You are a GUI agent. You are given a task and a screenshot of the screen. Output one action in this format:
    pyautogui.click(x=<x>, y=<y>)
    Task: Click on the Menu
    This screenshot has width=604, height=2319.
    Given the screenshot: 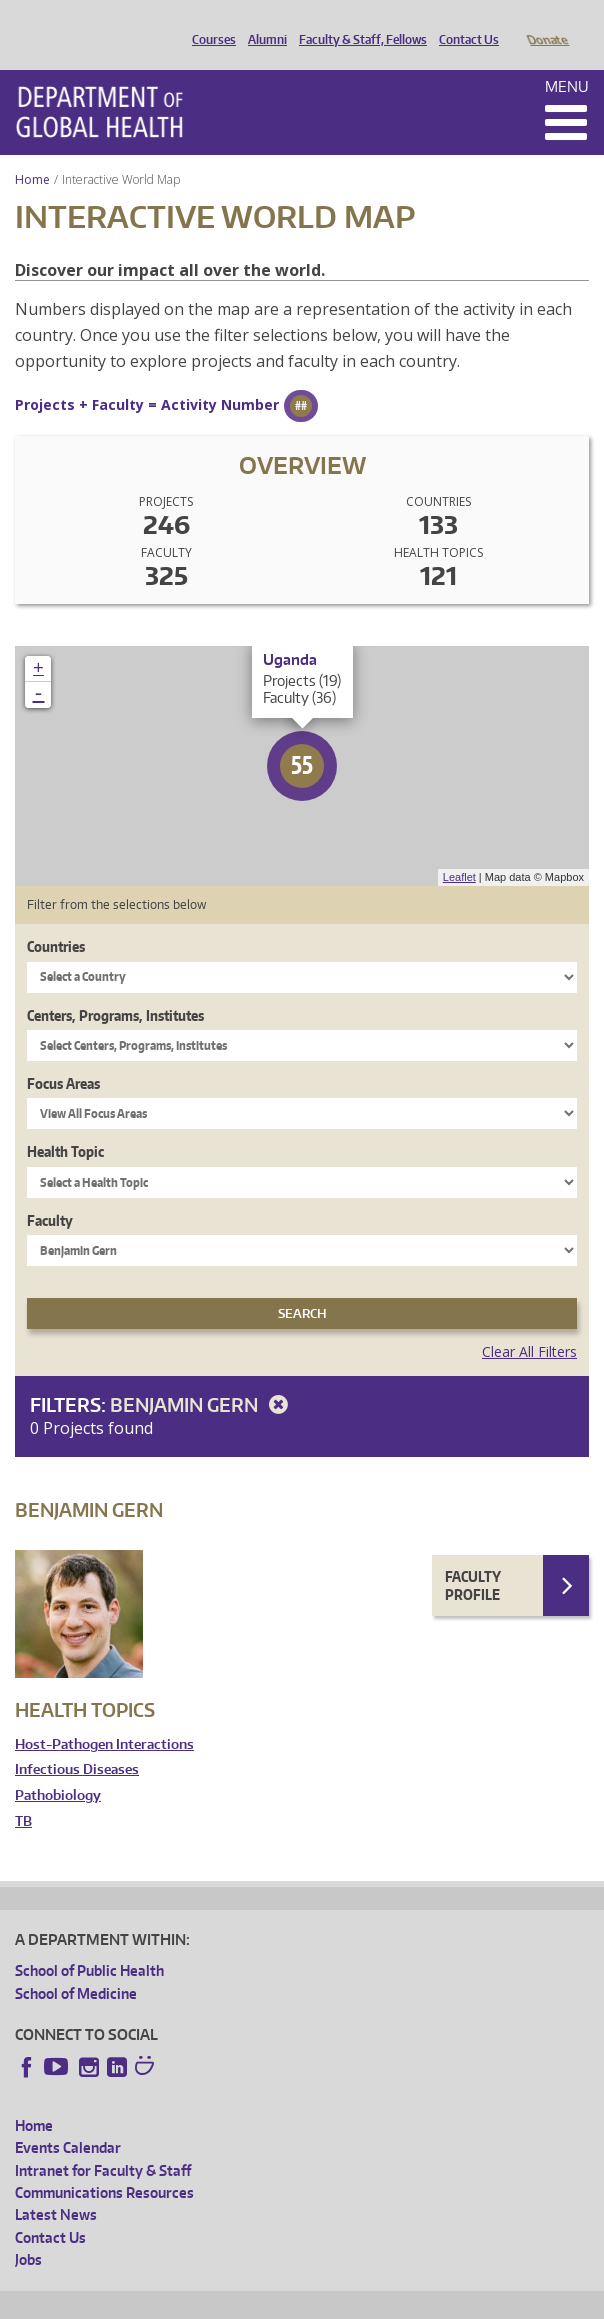 What is the action you would take?
    pyautogui.click(x=567, y=58)
    